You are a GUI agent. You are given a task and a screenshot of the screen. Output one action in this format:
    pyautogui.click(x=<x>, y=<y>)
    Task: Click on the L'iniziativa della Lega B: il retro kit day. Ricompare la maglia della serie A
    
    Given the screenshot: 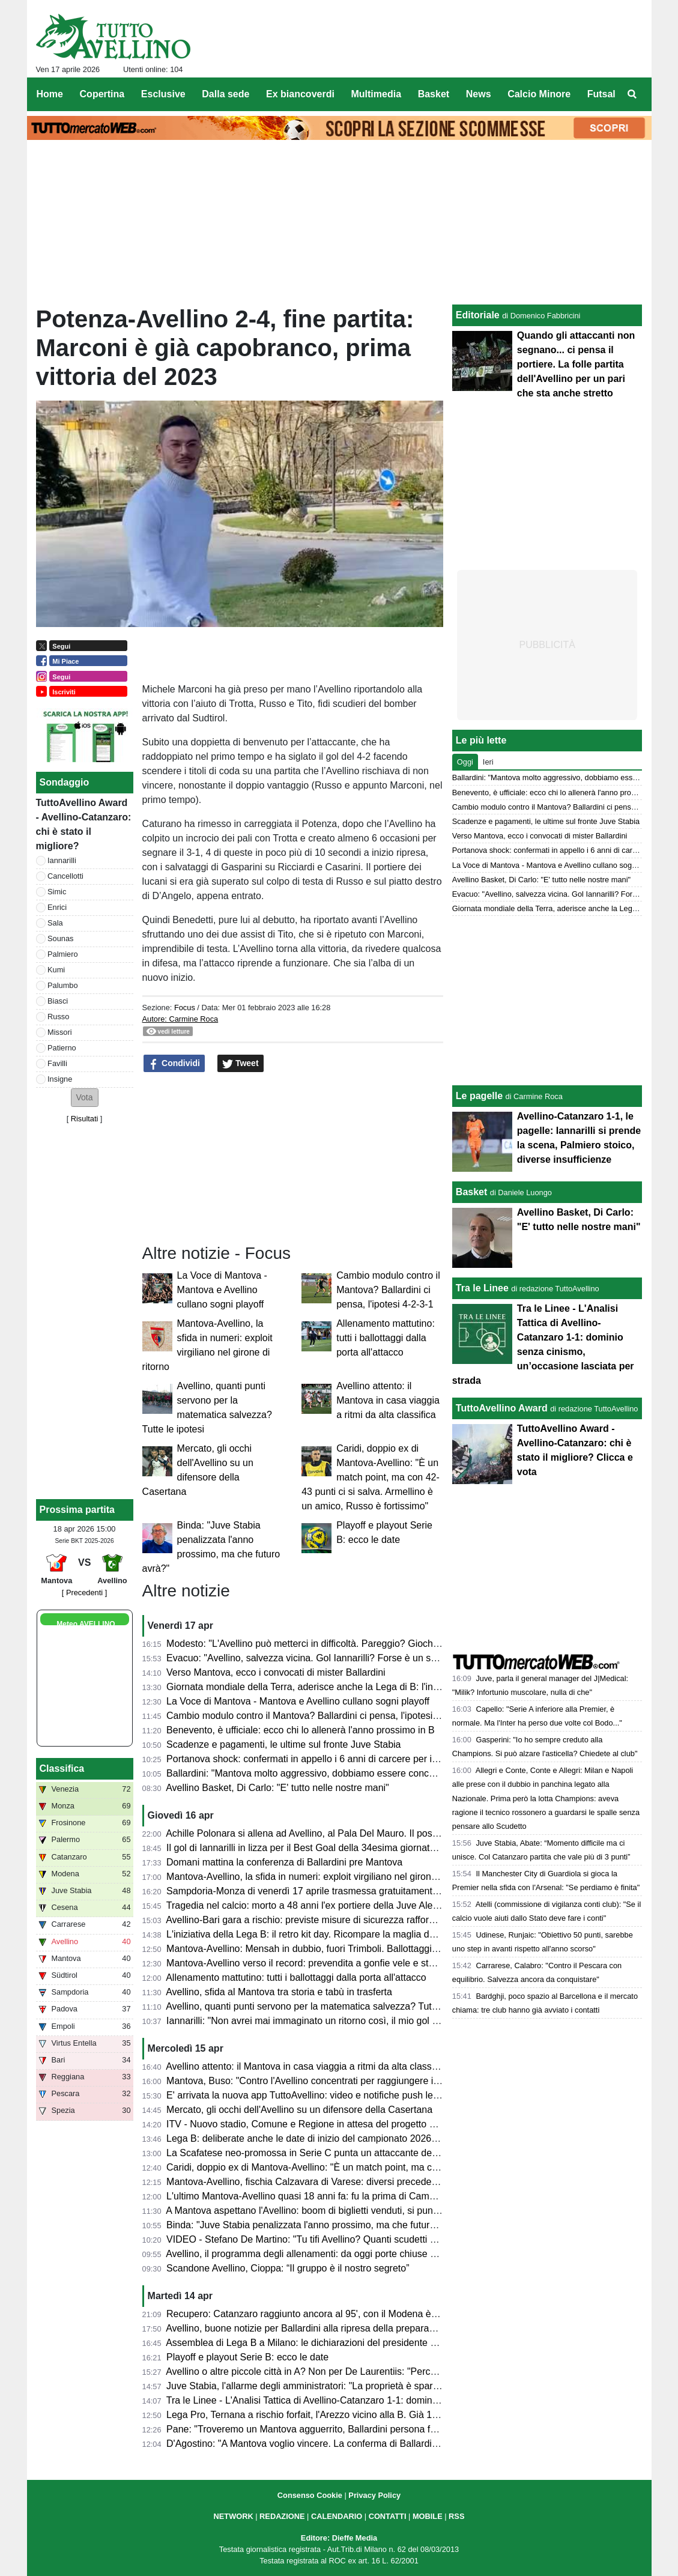 What is the action you would take?
    pyautogui.click(x=321, y=1934)
    